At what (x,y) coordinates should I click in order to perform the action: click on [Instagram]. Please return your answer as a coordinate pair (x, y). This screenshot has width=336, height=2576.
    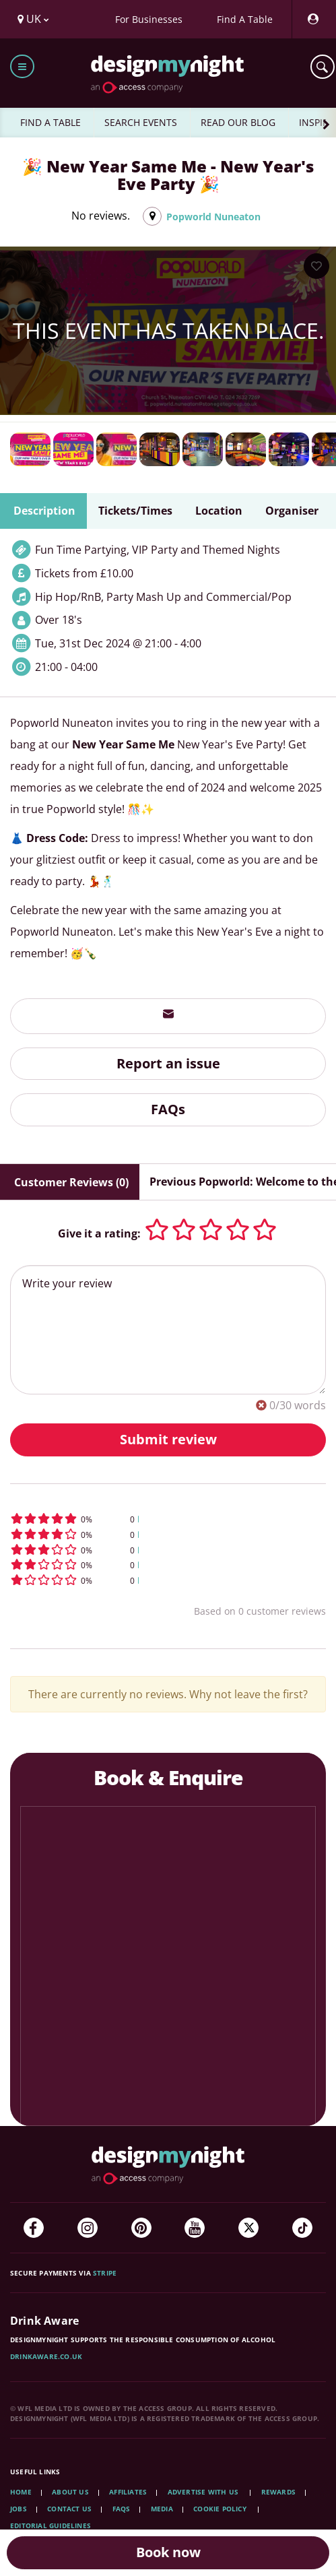
    Looking at the image, I should click on (87, 2228).